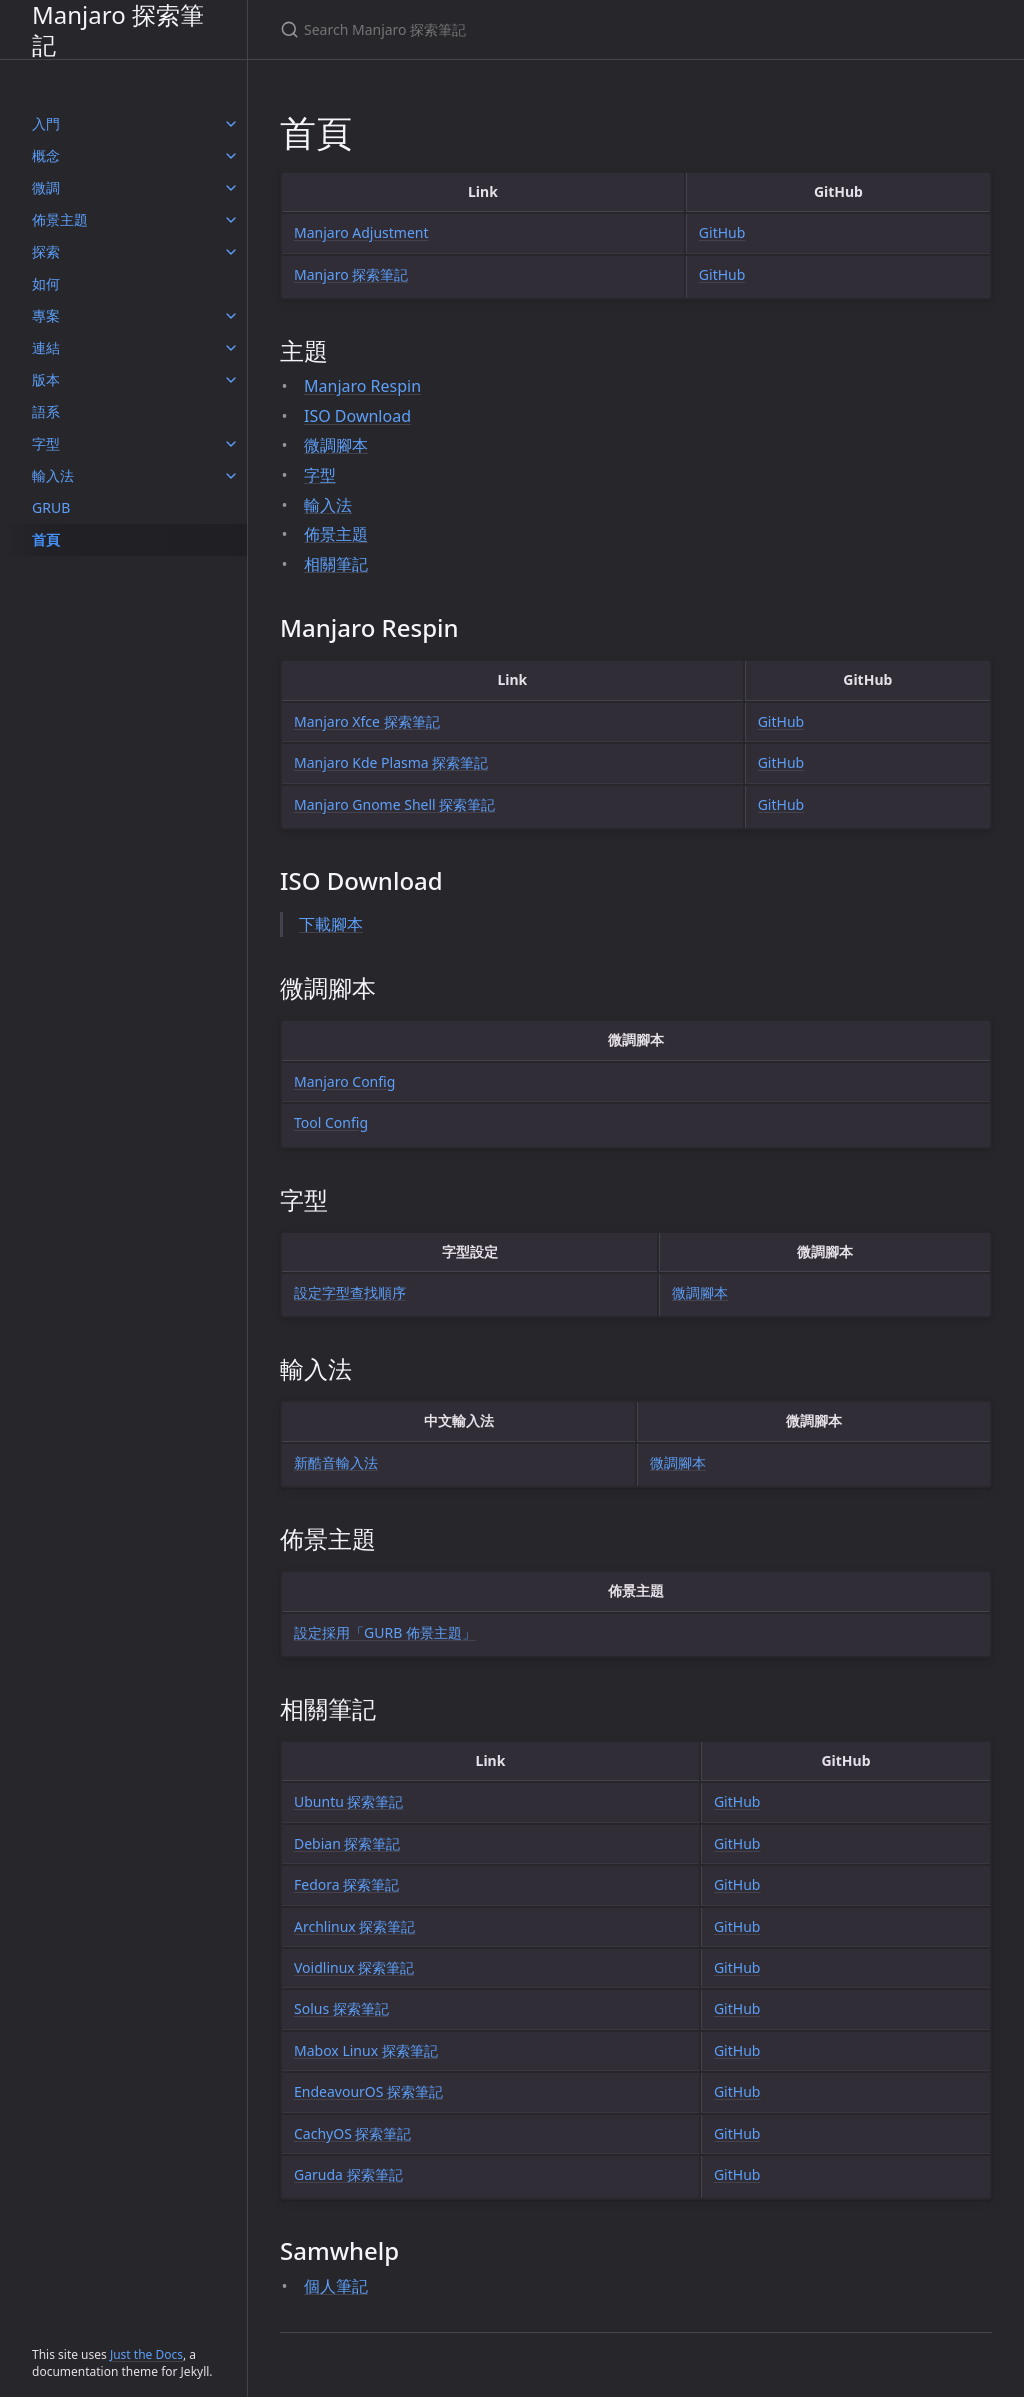 The width and height of the screenshot is (1024, 2397). I want to click on [字型 submenu], so click(231, 444).